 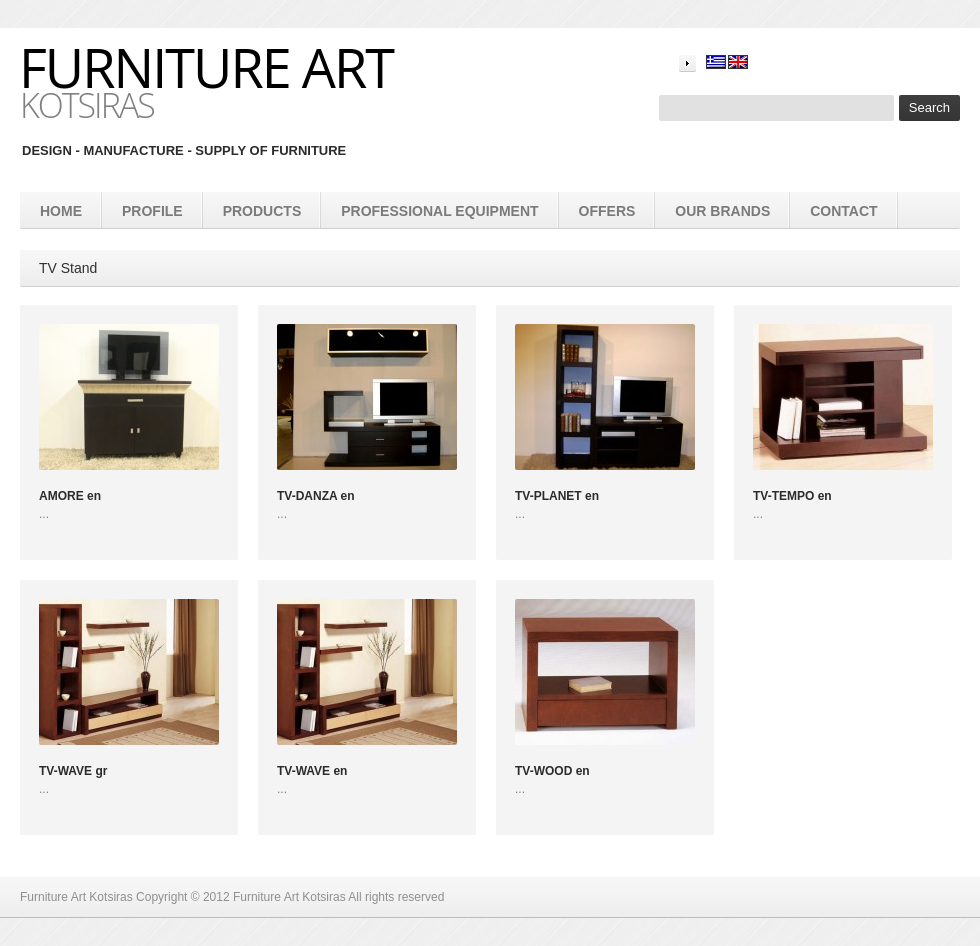 What do you see at coordinates (722, 211) in the screenshot?
I see `Our brands` at bounding box center [722, 211].